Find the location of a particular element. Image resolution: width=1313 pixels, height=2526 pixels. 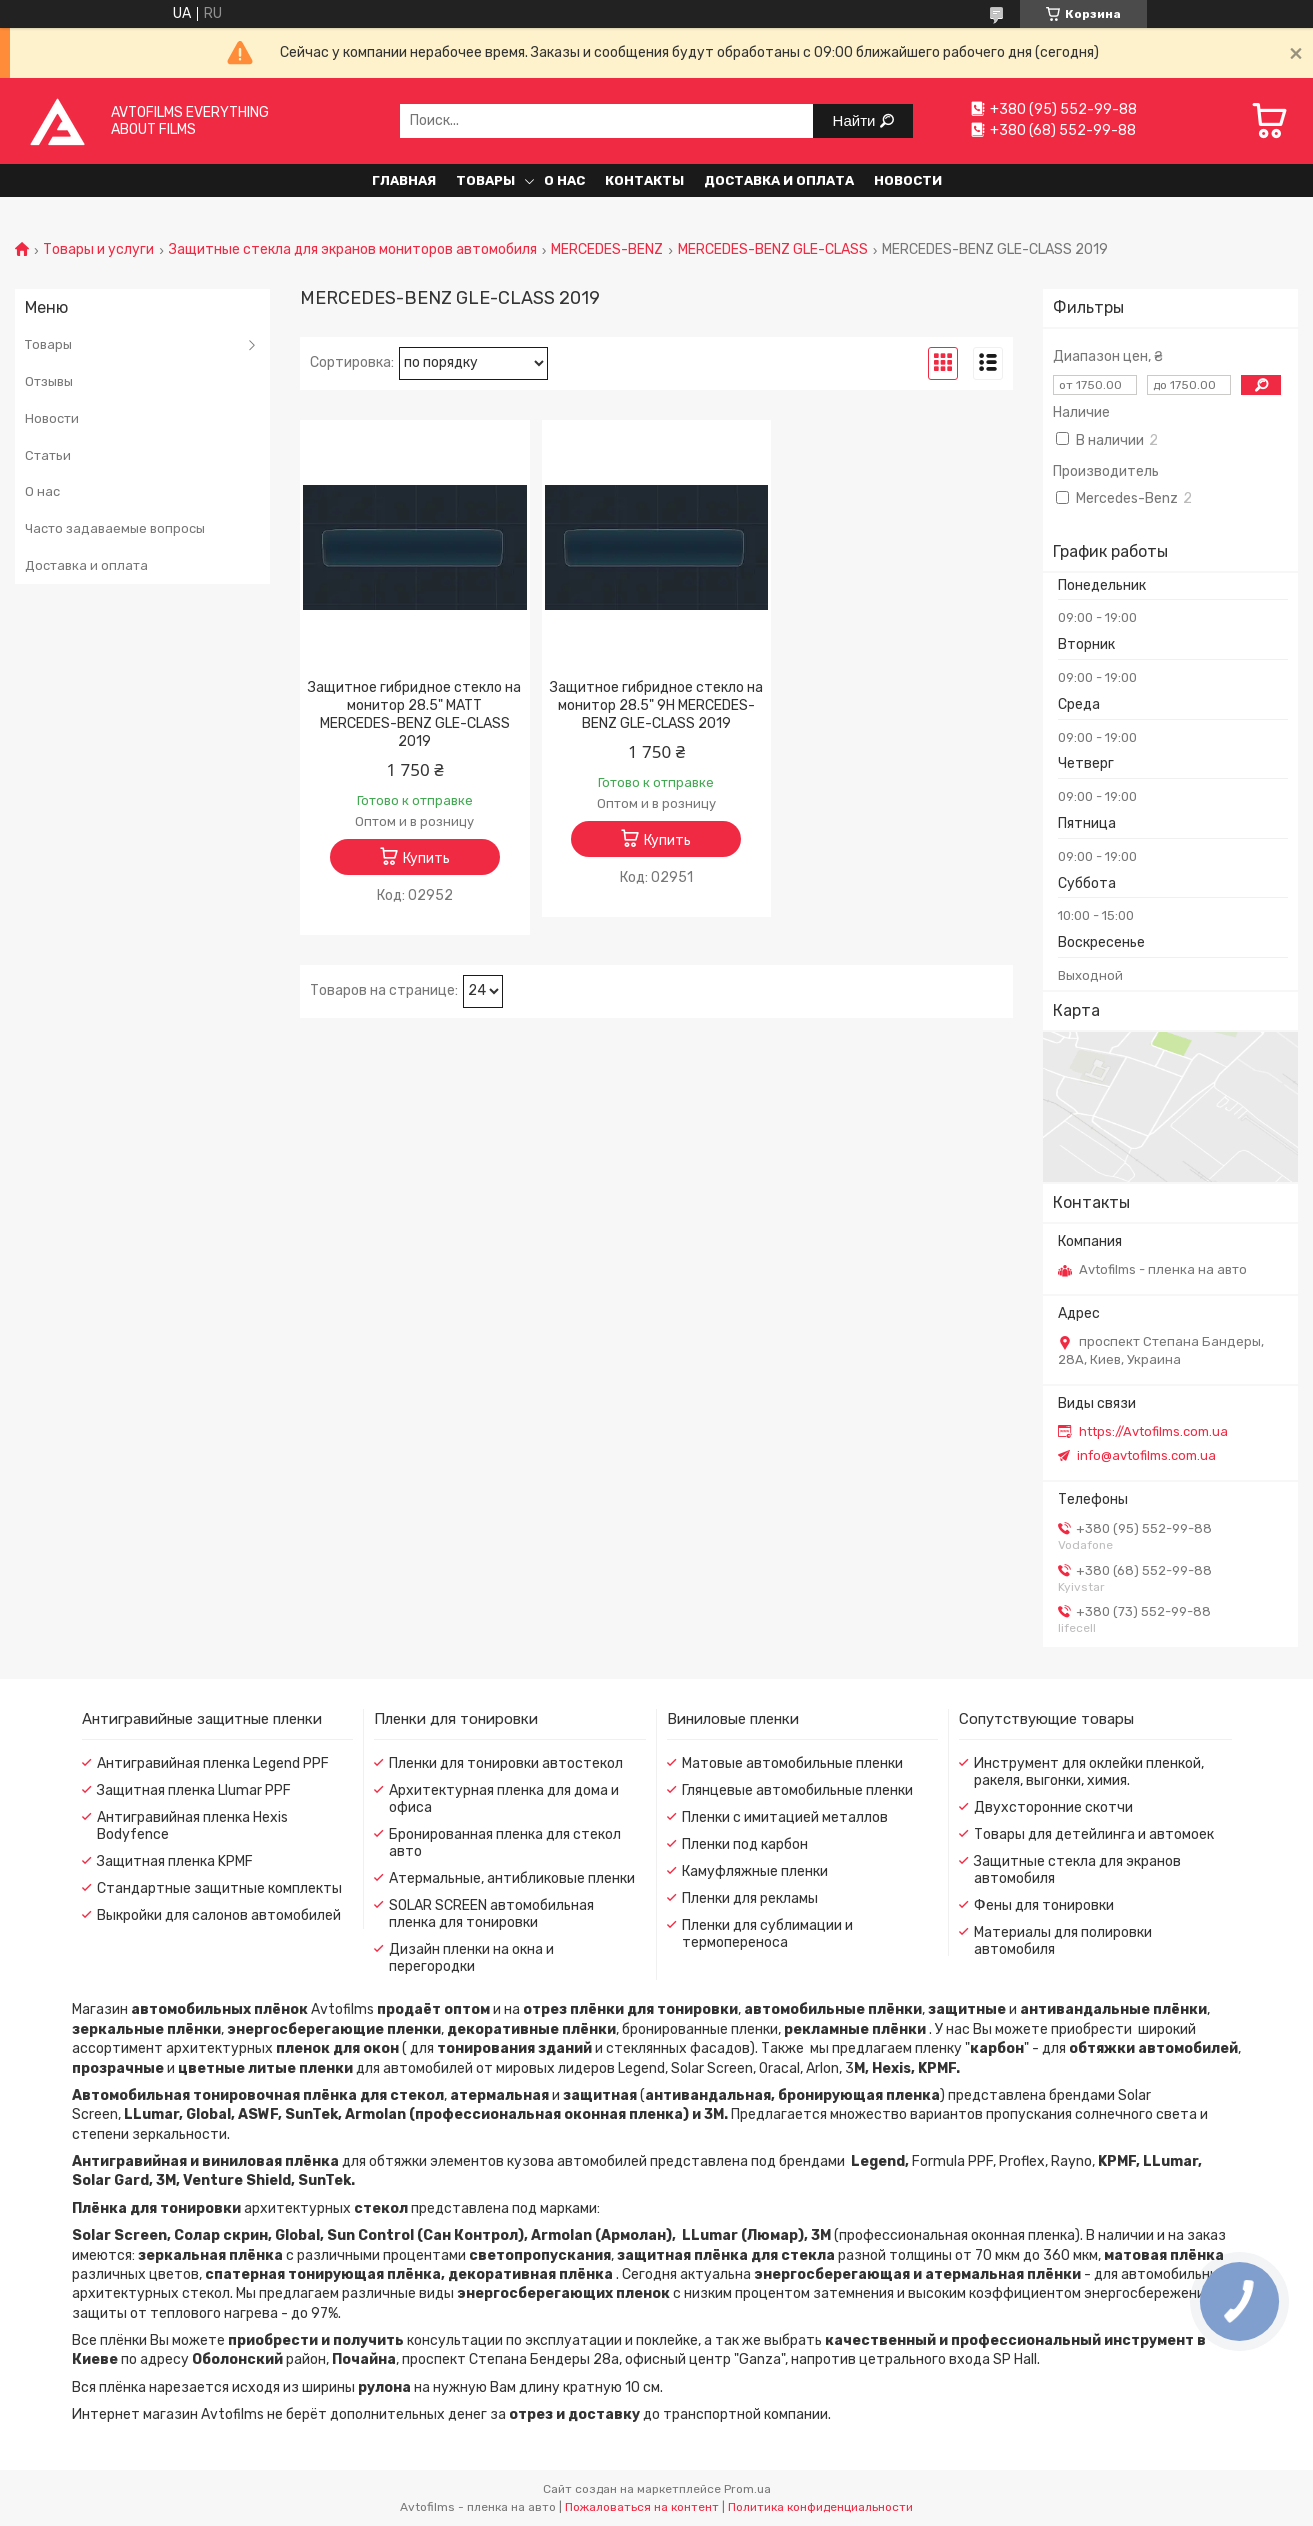

https://Avtofilms.com.ua is located at coordinates (1153, 1431).